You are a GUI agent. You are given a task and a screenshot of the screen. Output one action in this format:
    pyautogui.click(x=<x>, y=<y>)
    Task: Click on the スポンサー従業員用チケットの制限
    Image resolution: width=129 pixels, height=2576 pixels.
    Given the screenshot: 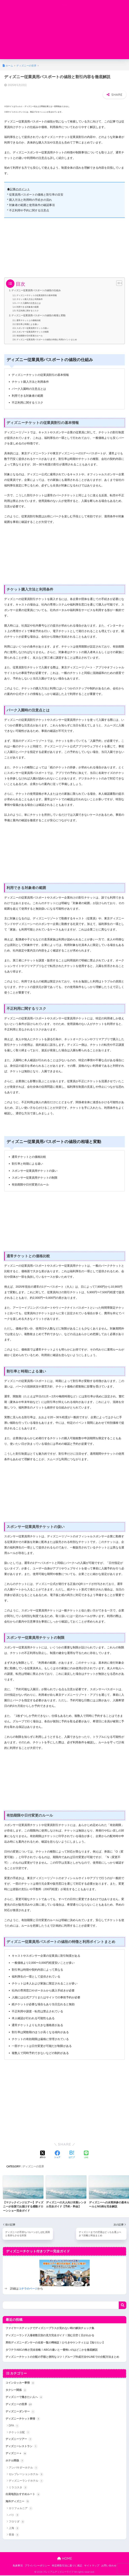 What is the action you would take?
    pyautogui.click(x=34, y=321)
    